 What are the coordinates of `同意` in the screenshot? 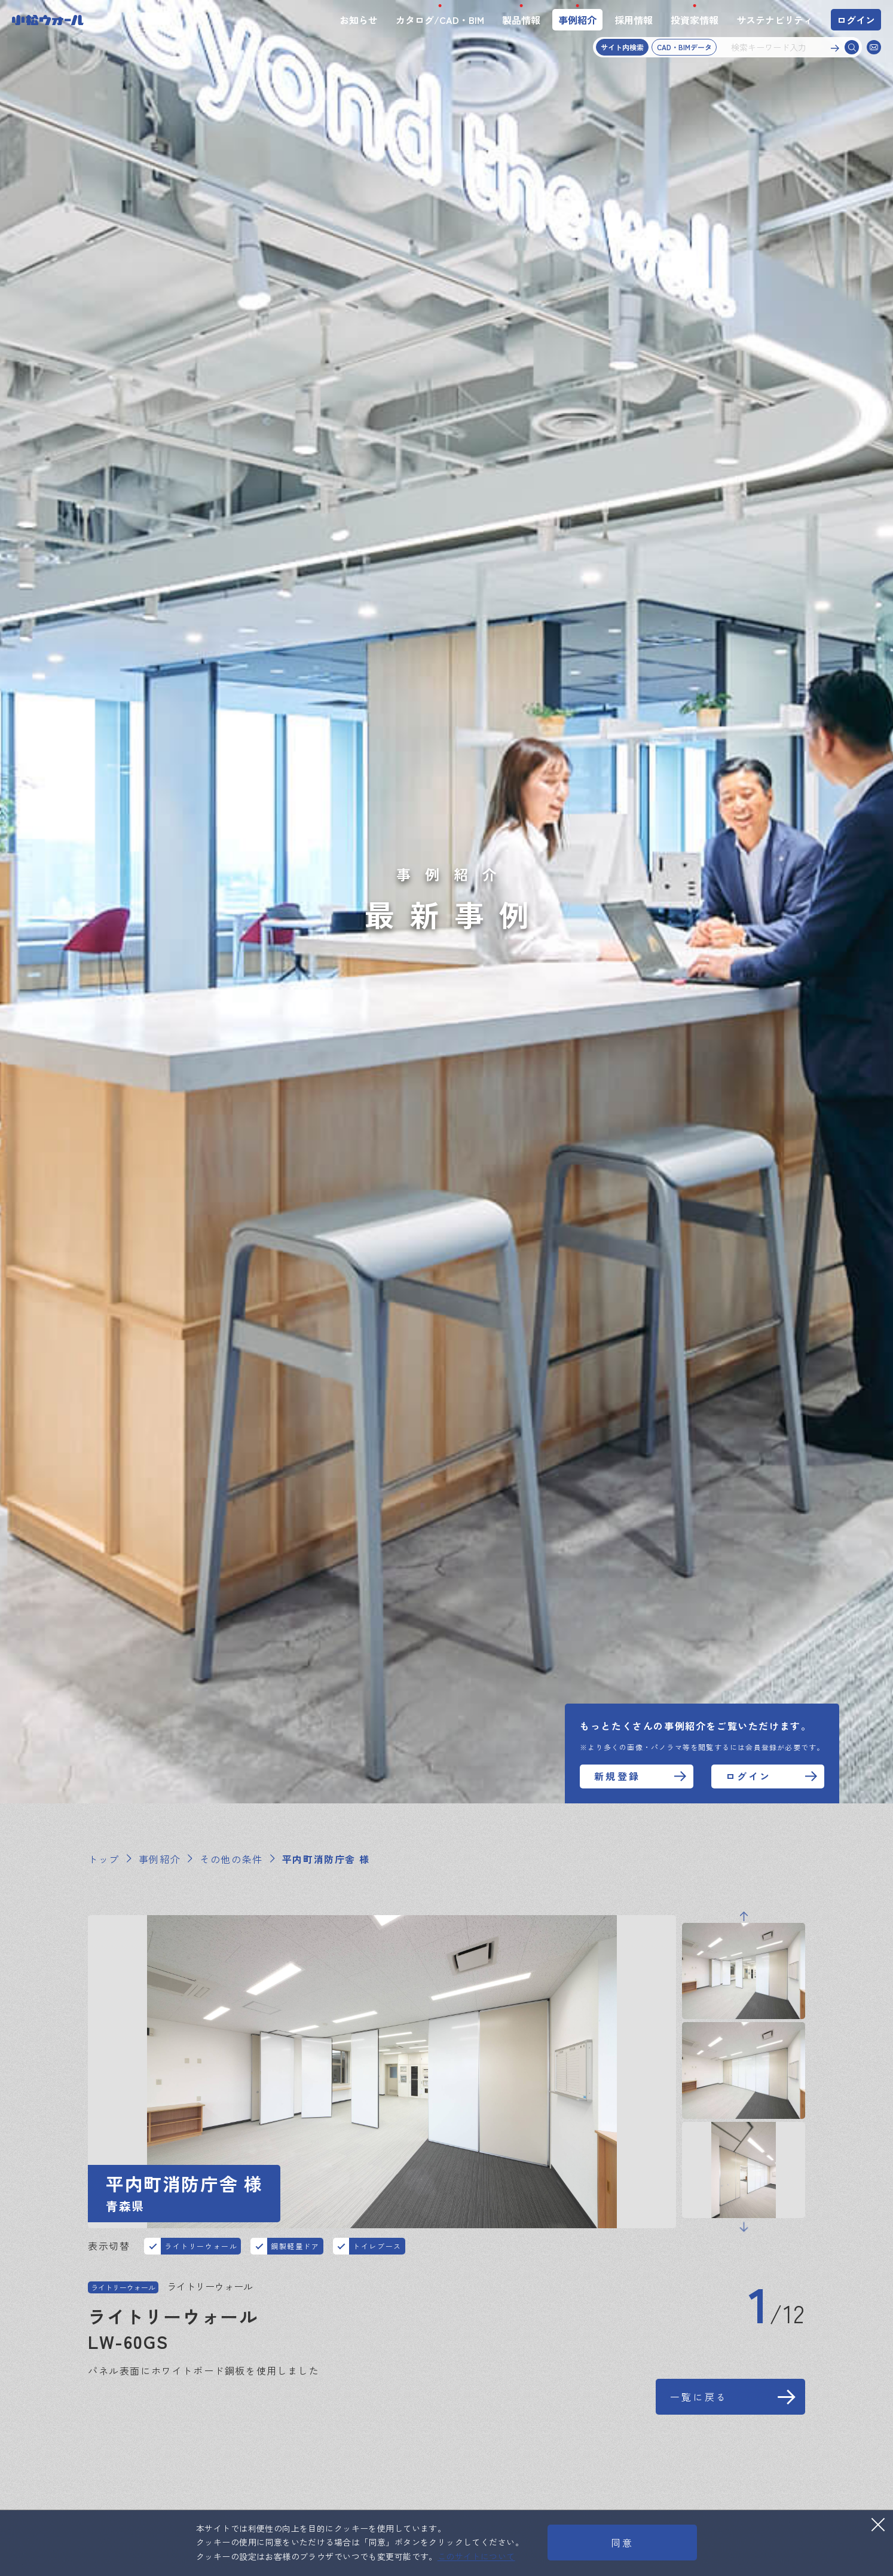 It's located at (622, 2542).